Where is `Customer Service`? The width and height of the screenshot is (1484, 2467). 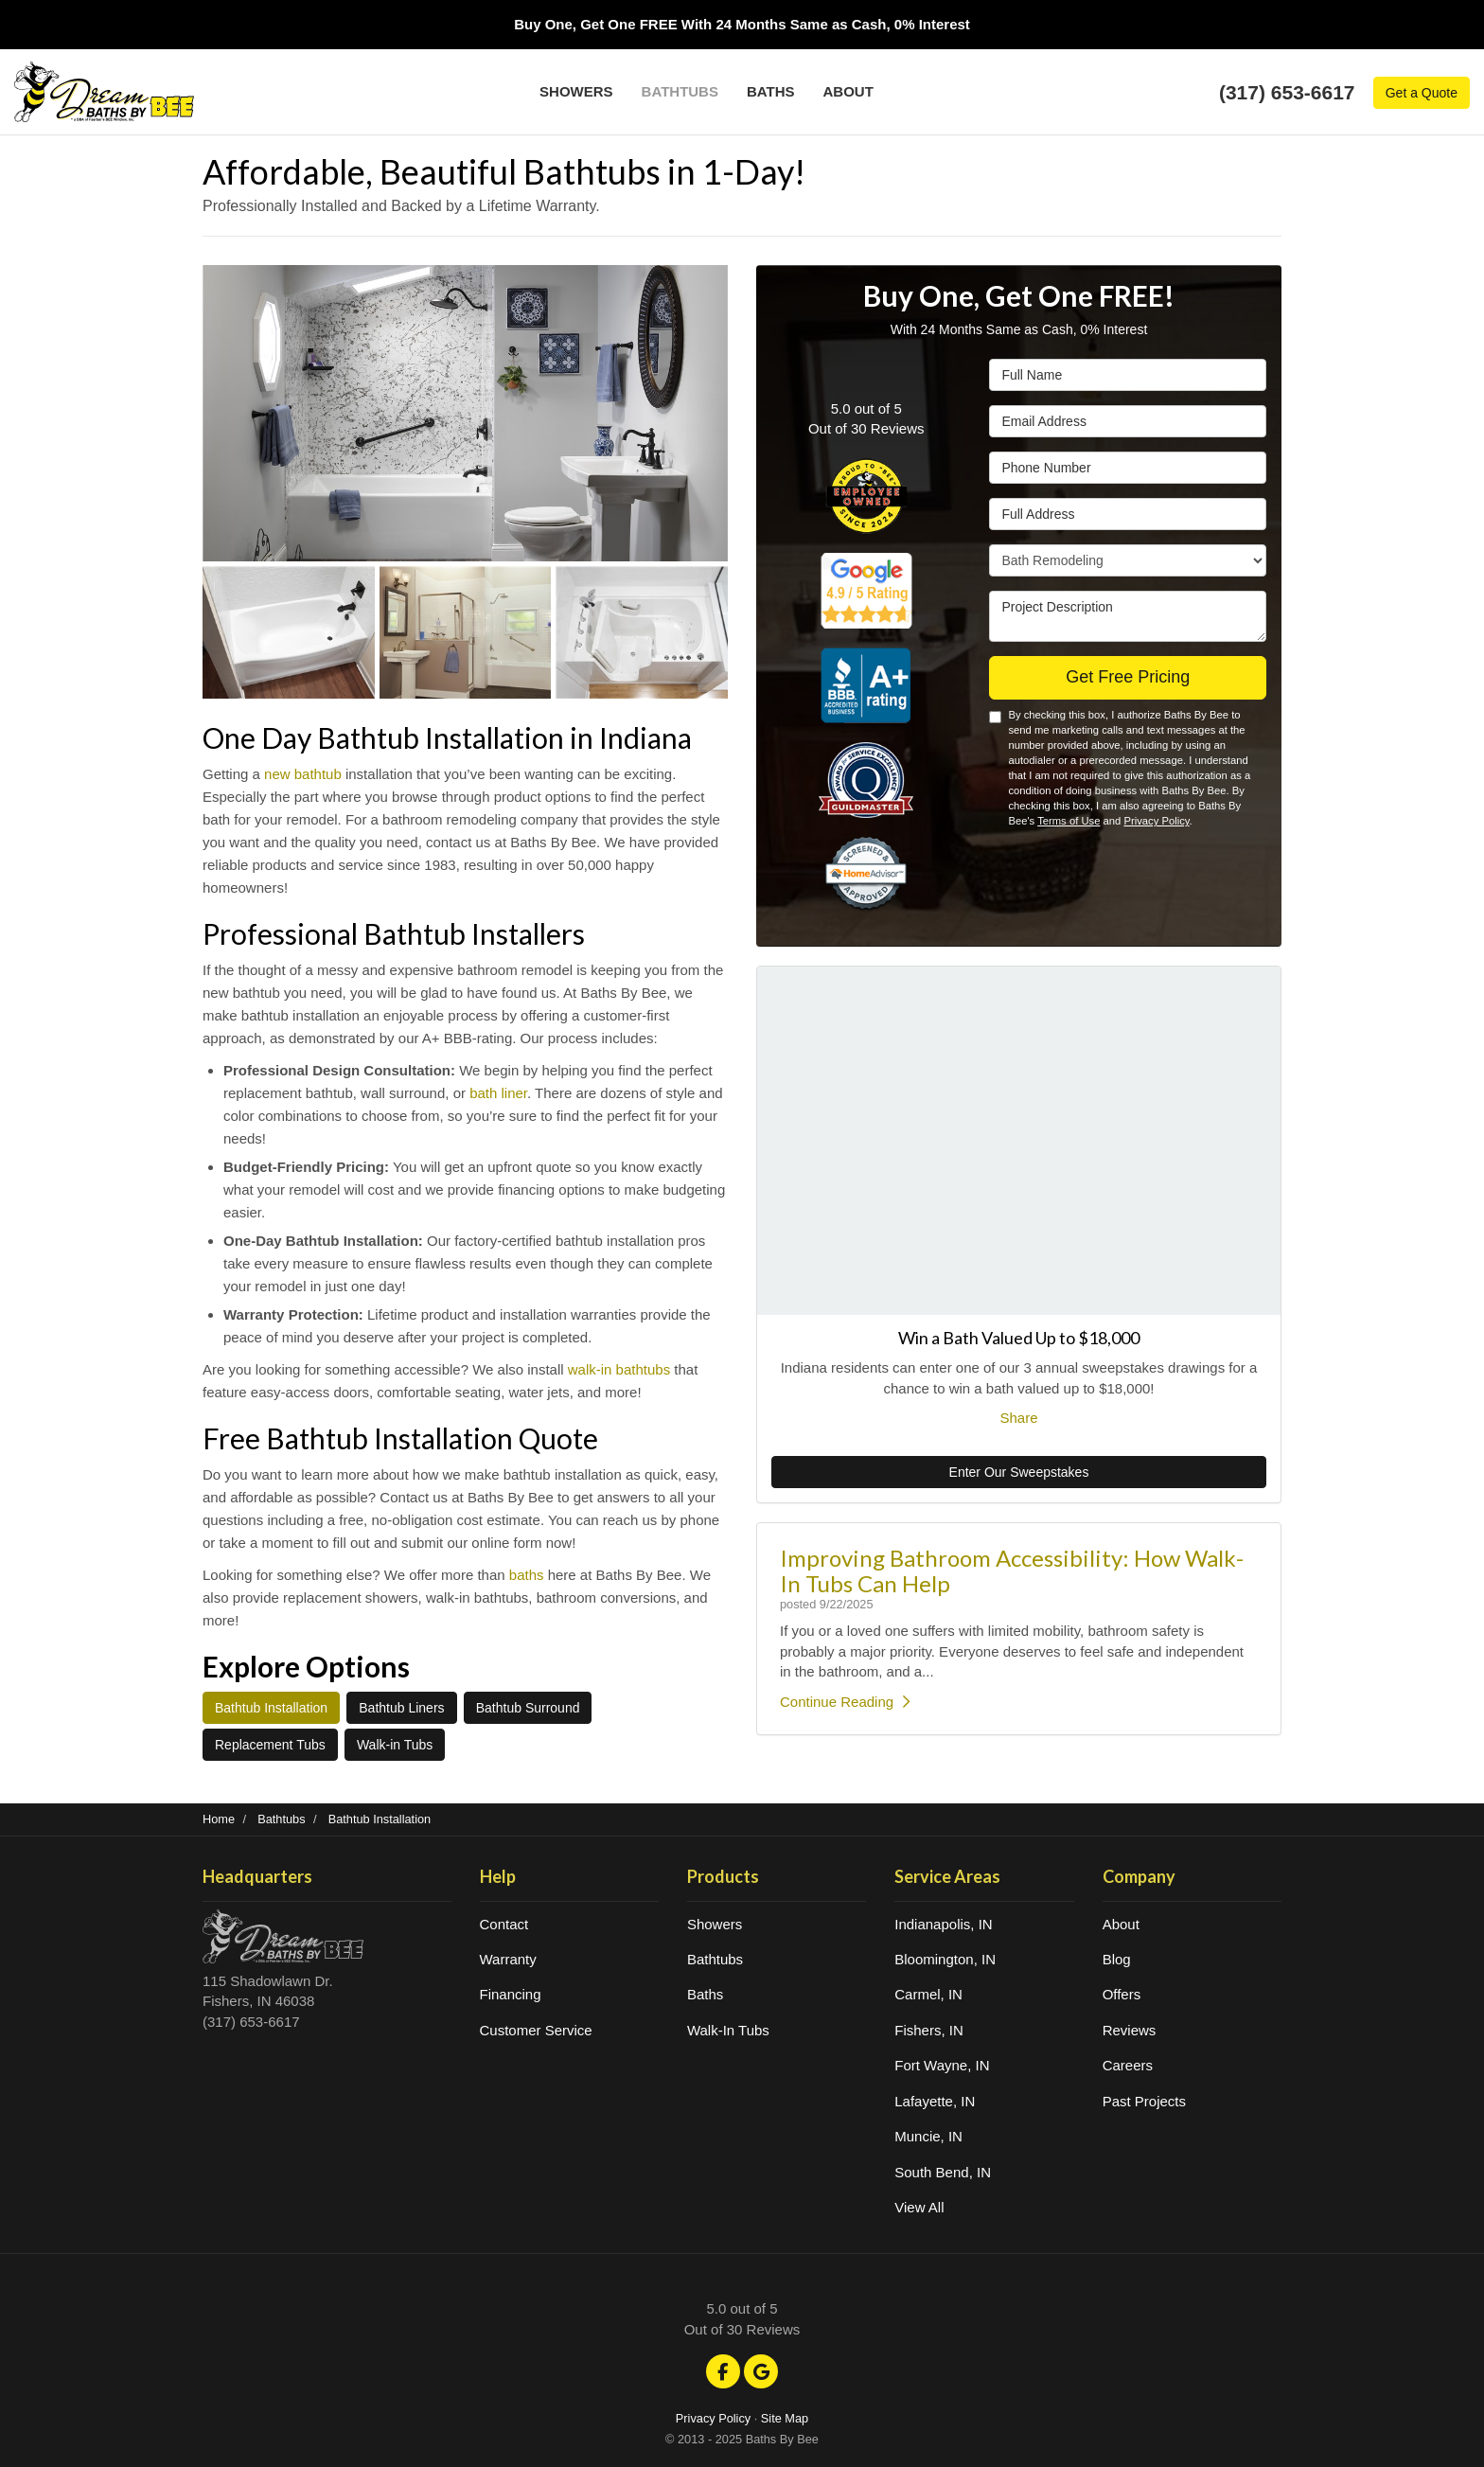 Customer Service is located at coordinates (536, 2030).